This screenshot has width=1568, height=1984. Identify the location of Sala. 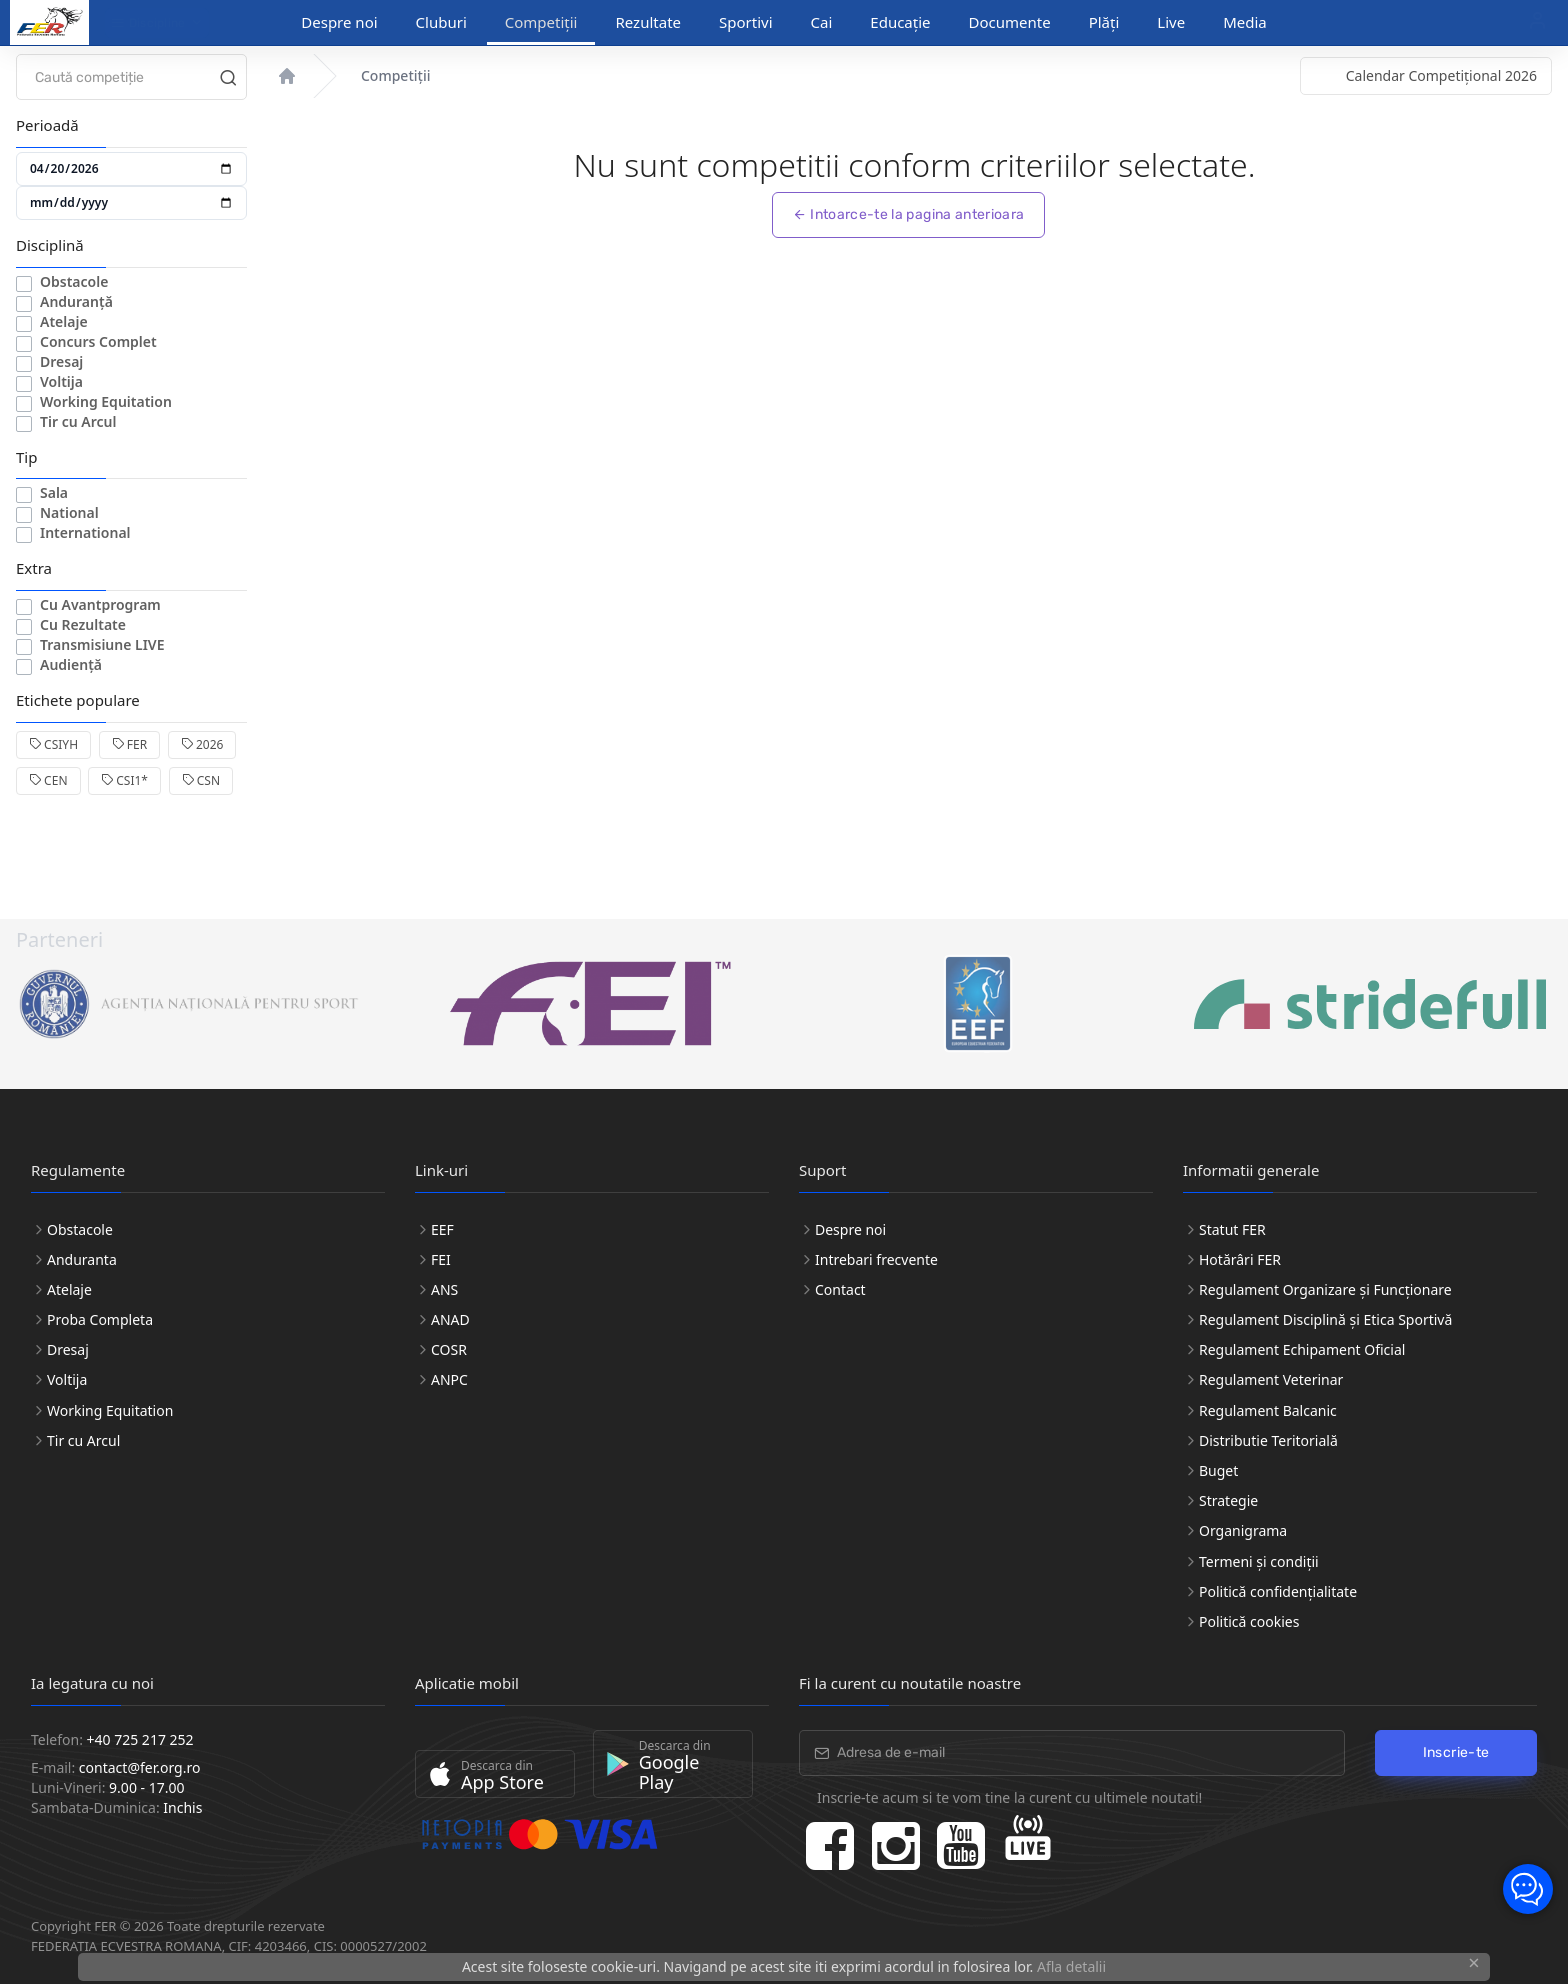
(54, 492).